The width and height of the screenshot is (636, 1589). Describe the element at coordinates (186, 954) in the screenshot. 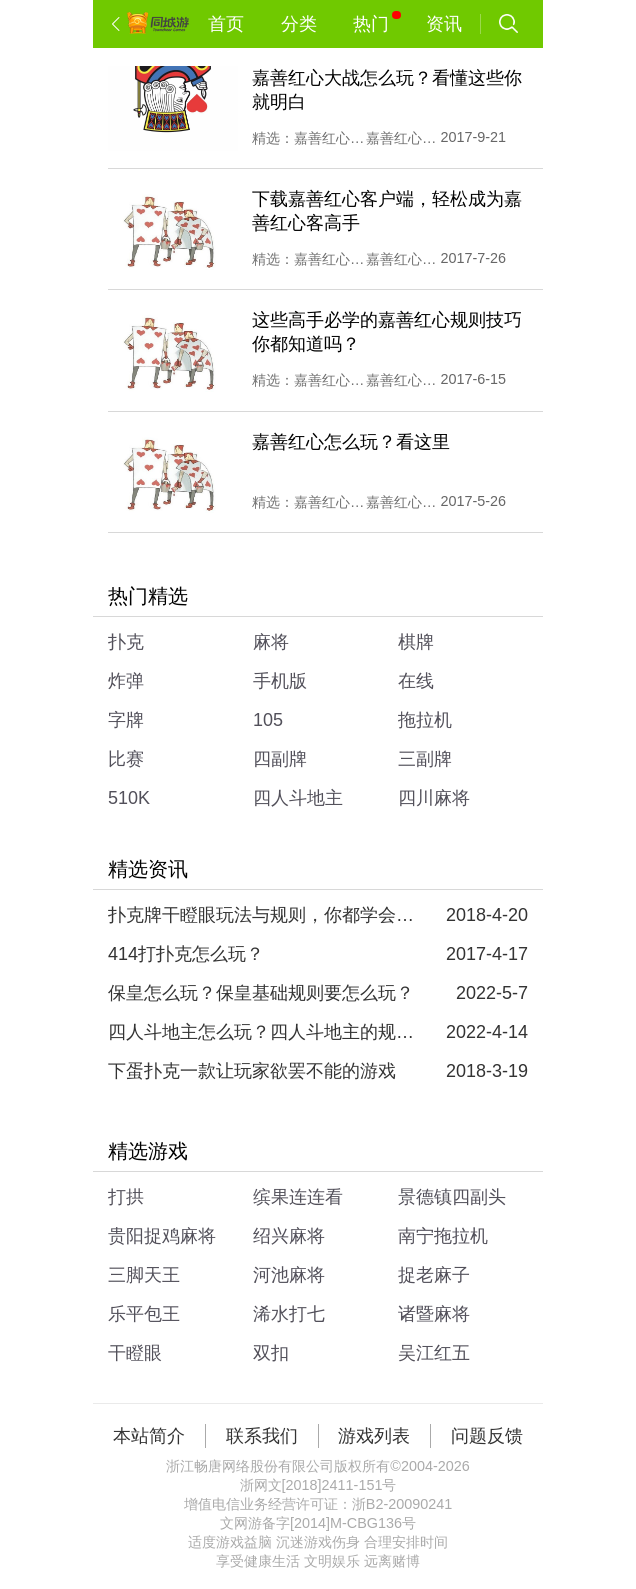

I see `414打扑克怎么玩？` at that location.